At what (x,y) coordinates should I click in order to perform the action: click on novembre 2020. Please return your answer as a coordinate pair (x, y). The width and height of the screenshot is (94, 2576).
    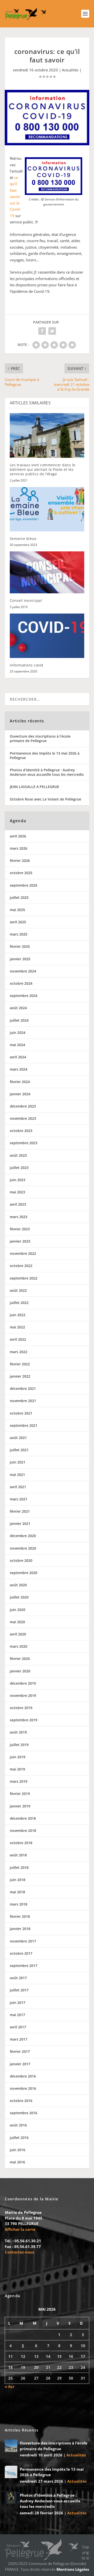
    Looking at the image, I should click on (23, 1548).